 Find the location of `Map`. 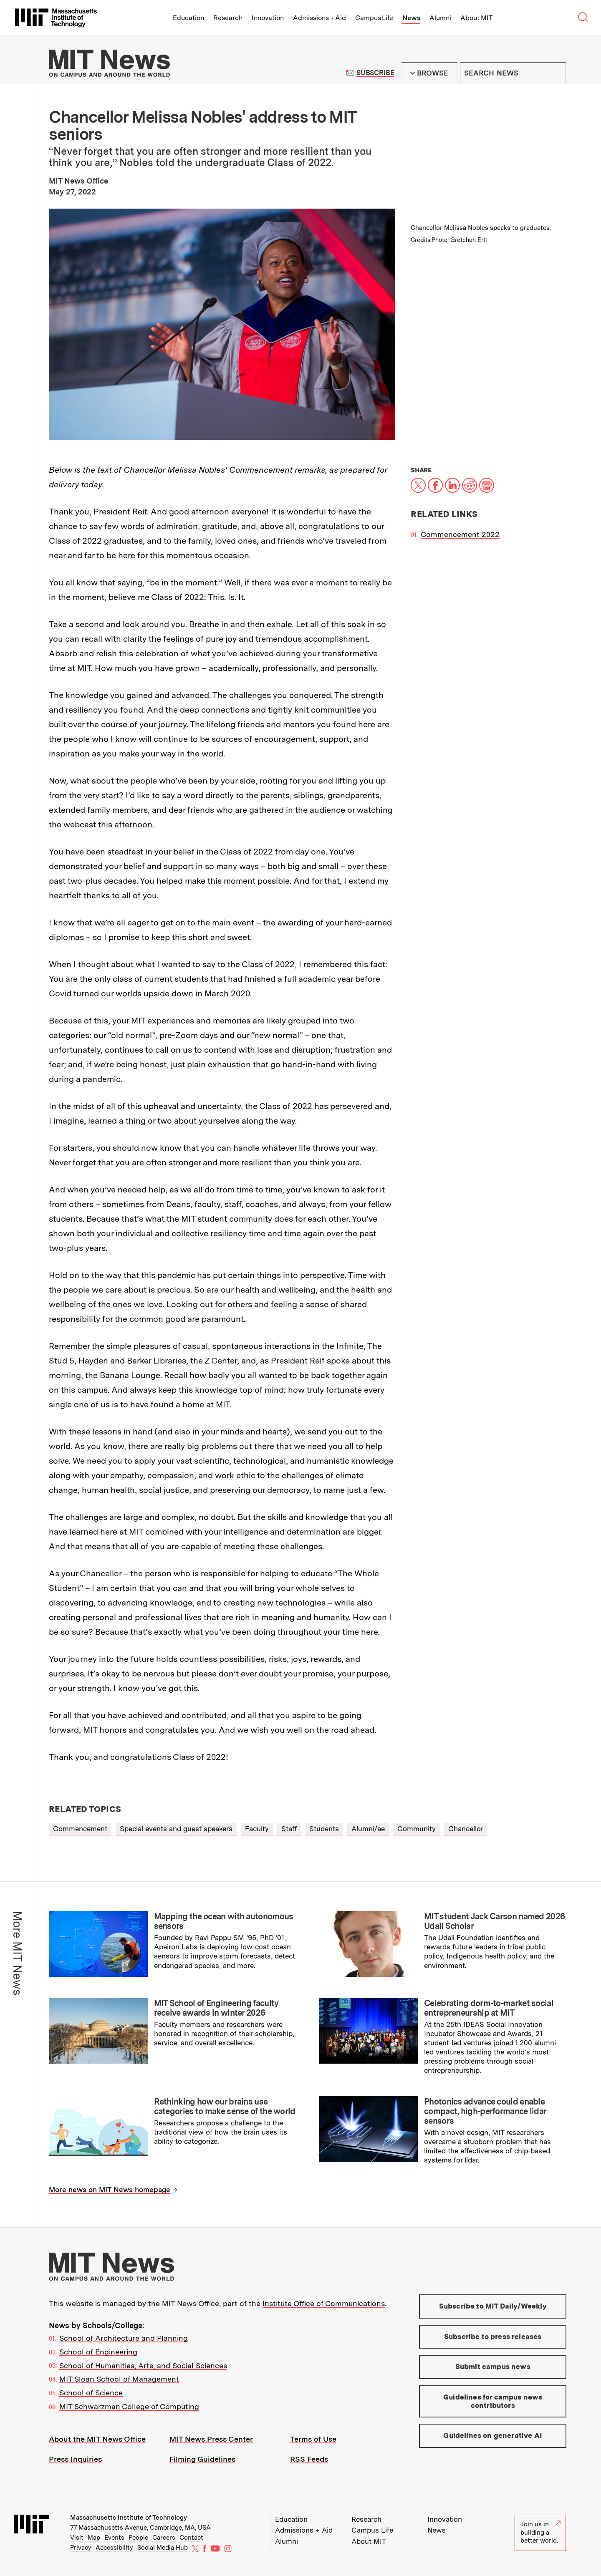

Map is located at coordinates (94, 2537).